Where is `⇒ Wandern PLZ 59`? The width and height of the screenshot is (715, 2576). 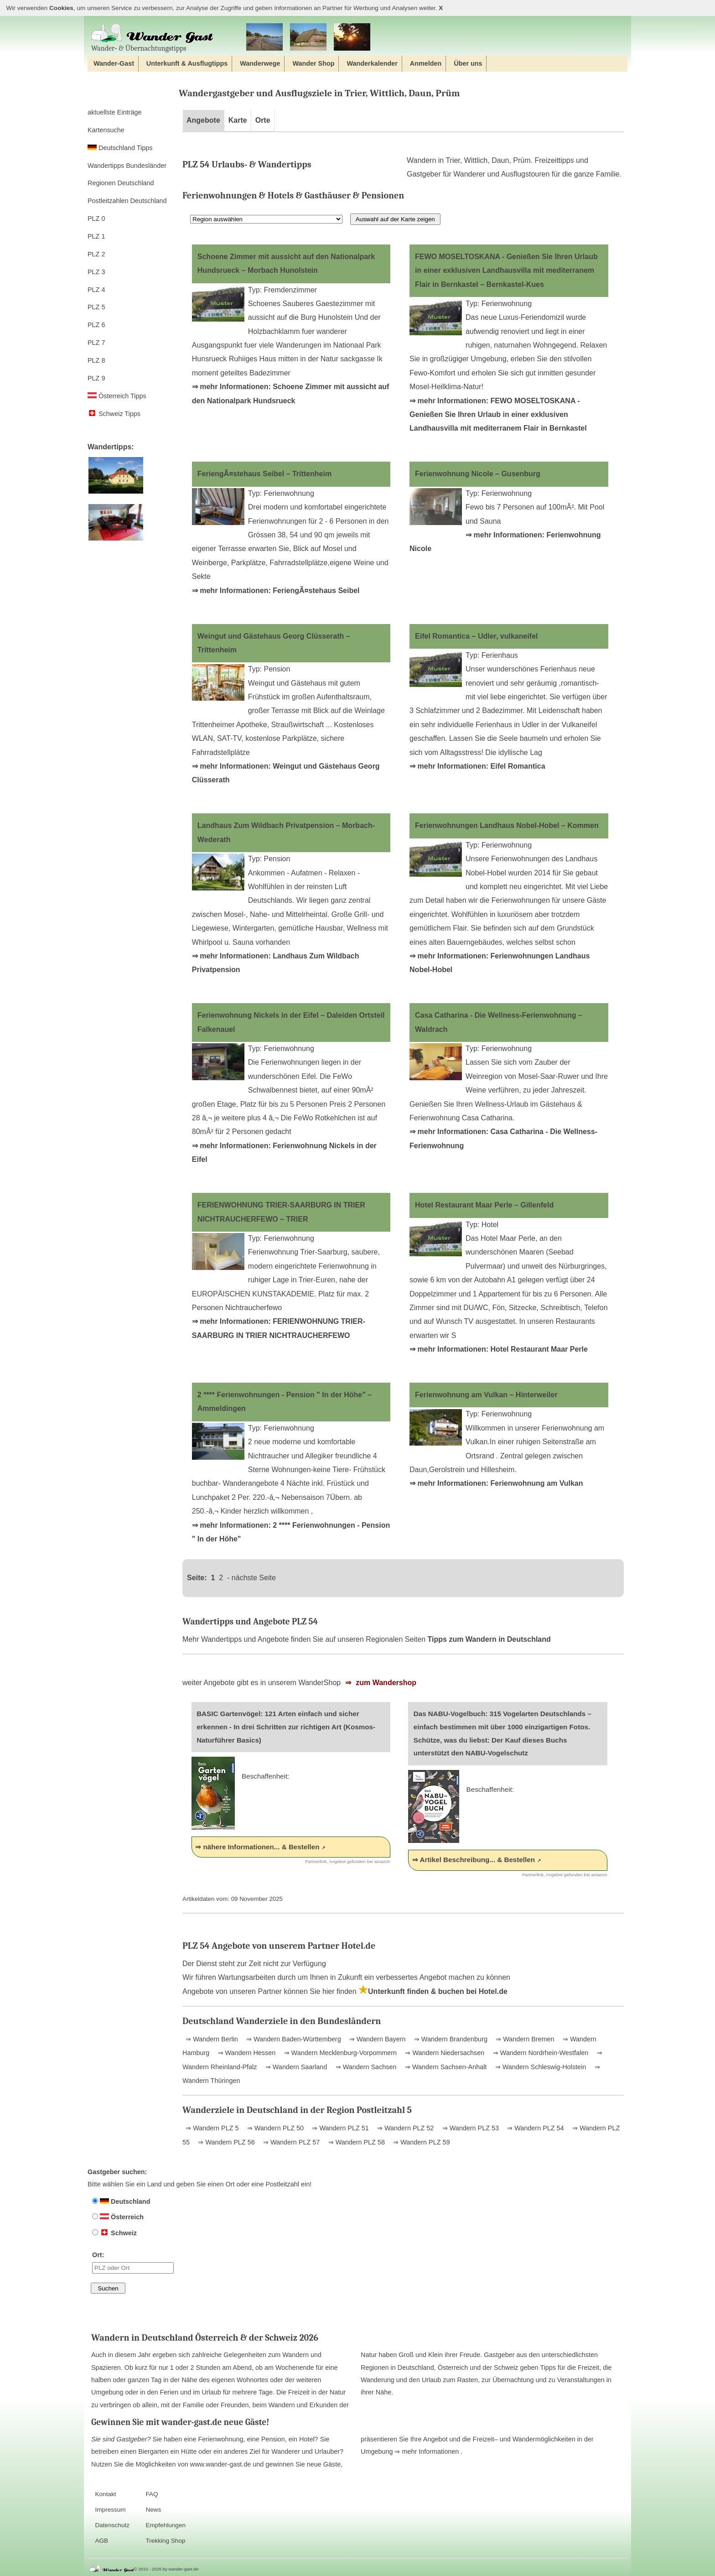
⇒ Wandern PLZ 59 is located at coordinates (420, 2142).